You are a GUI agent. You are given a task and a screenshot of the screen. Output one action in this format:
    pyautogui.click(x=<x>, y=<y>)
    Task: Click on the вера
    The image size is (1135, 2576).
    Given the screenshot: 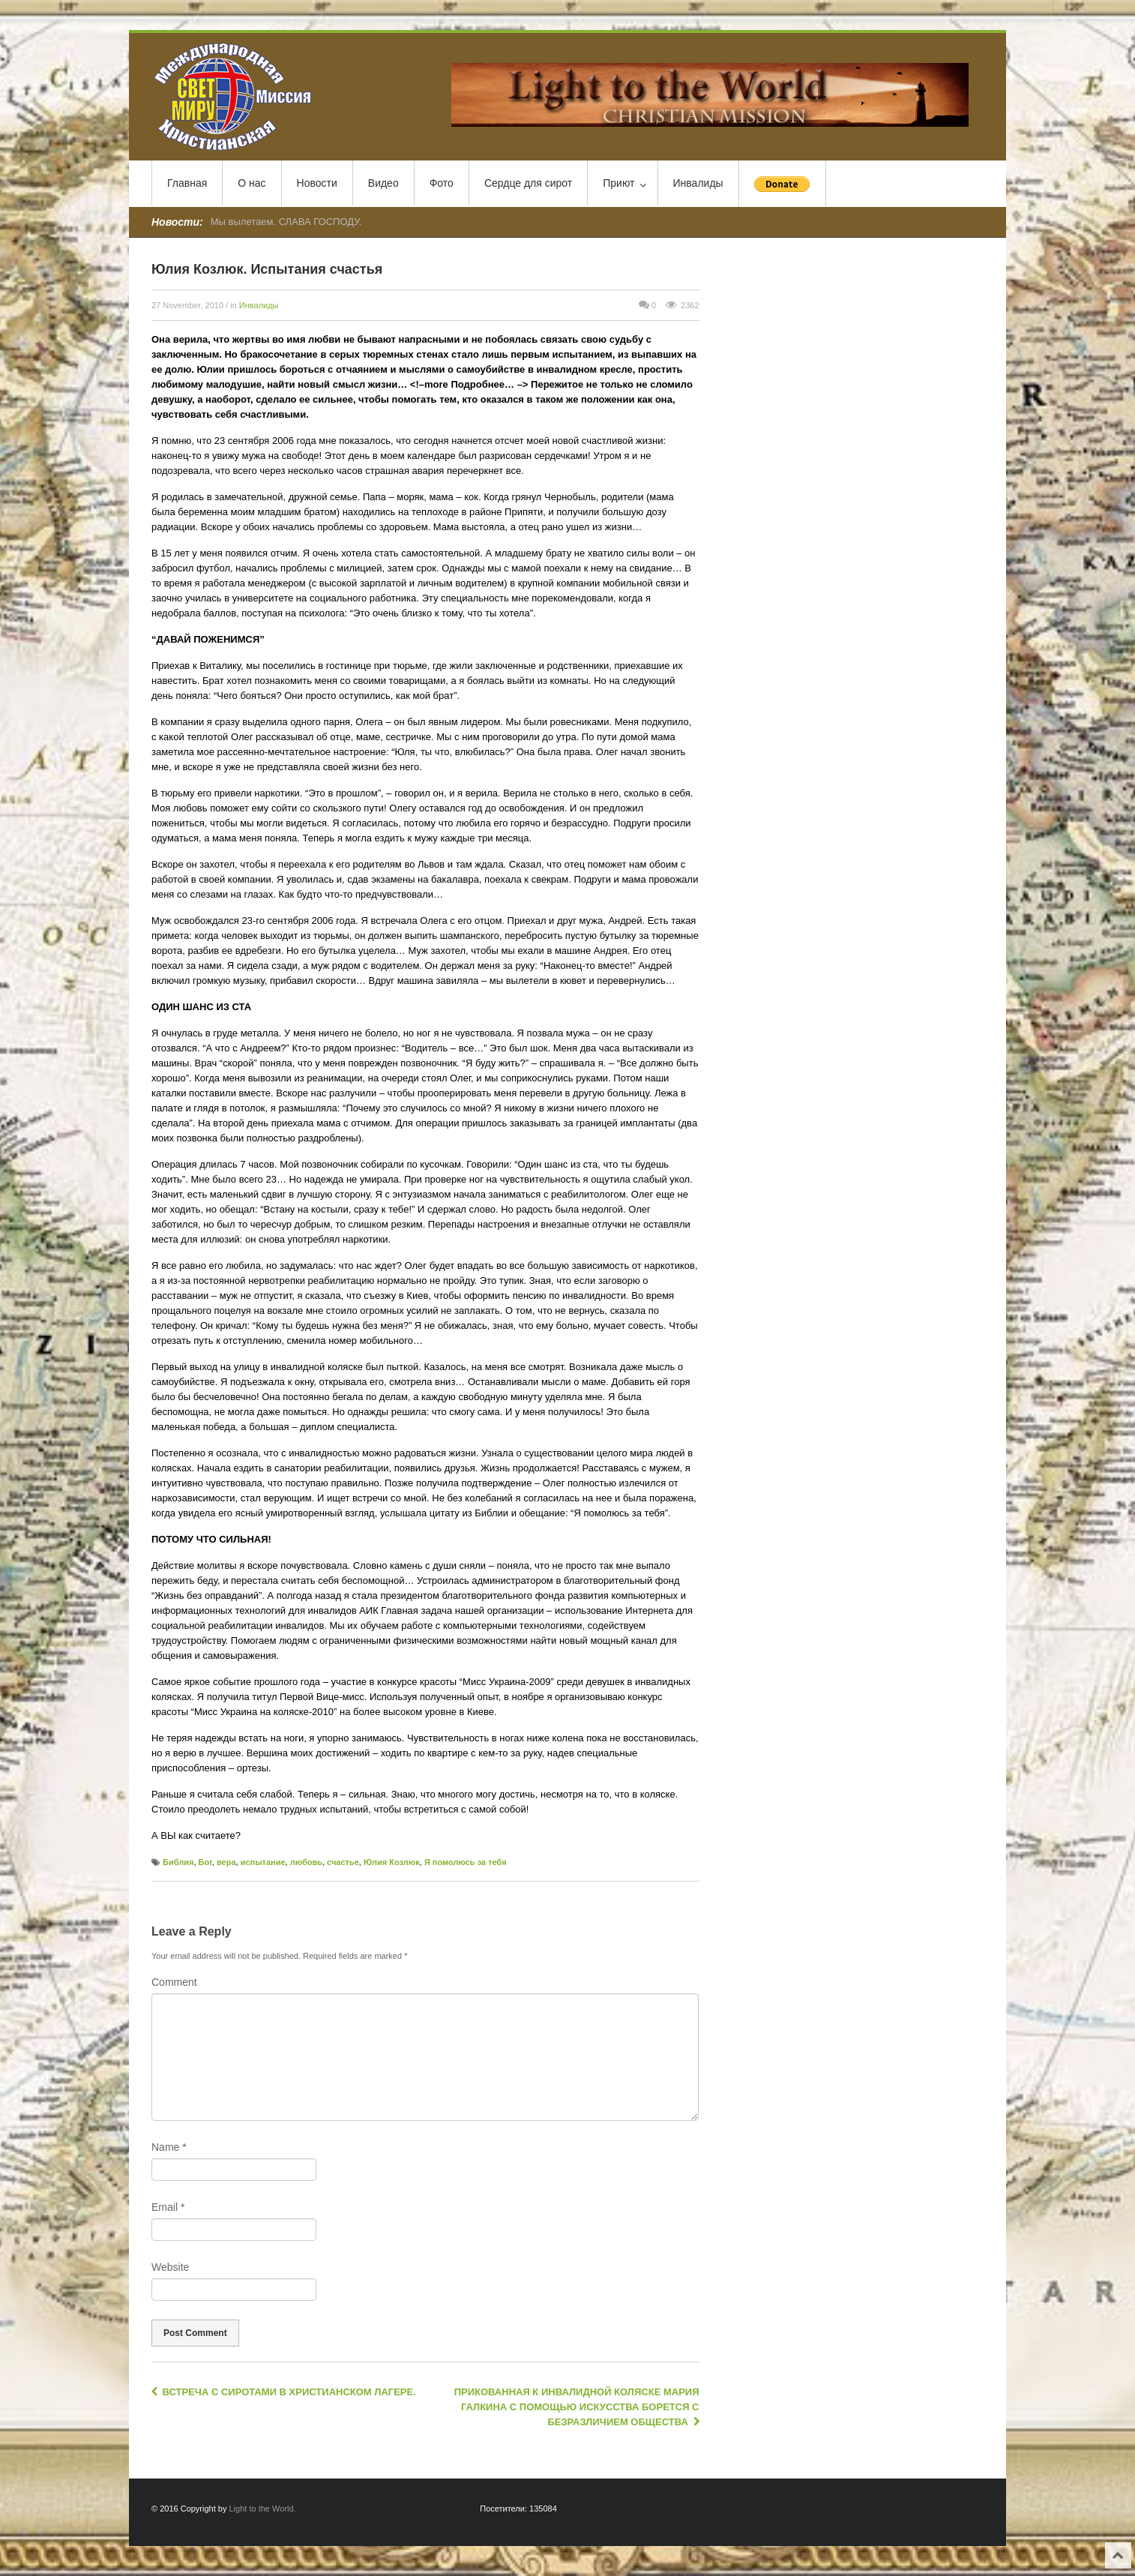 What is the action you would take?
    pyautogui.click(x=226, y=1862)
    